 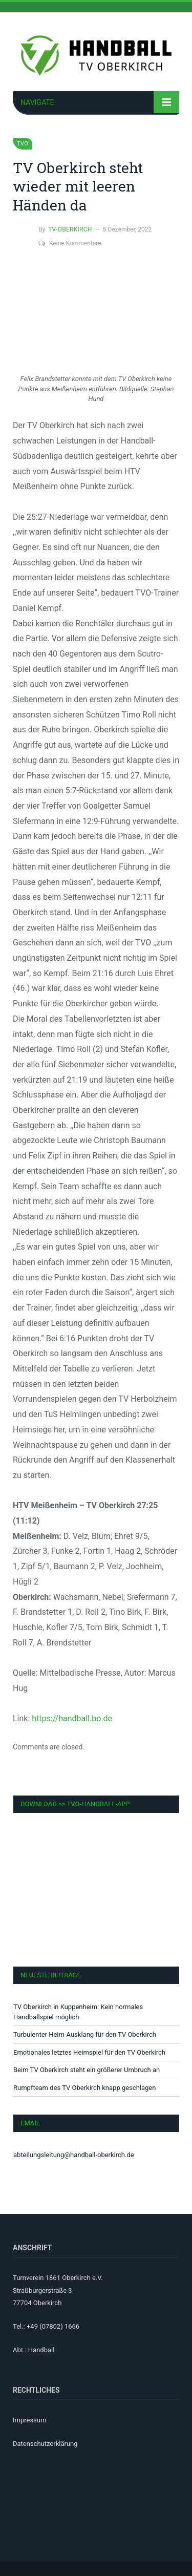 I want to click on Beim TV Oberkirch steht ein größerer Umbruch an, so click(x=86, y=2070).